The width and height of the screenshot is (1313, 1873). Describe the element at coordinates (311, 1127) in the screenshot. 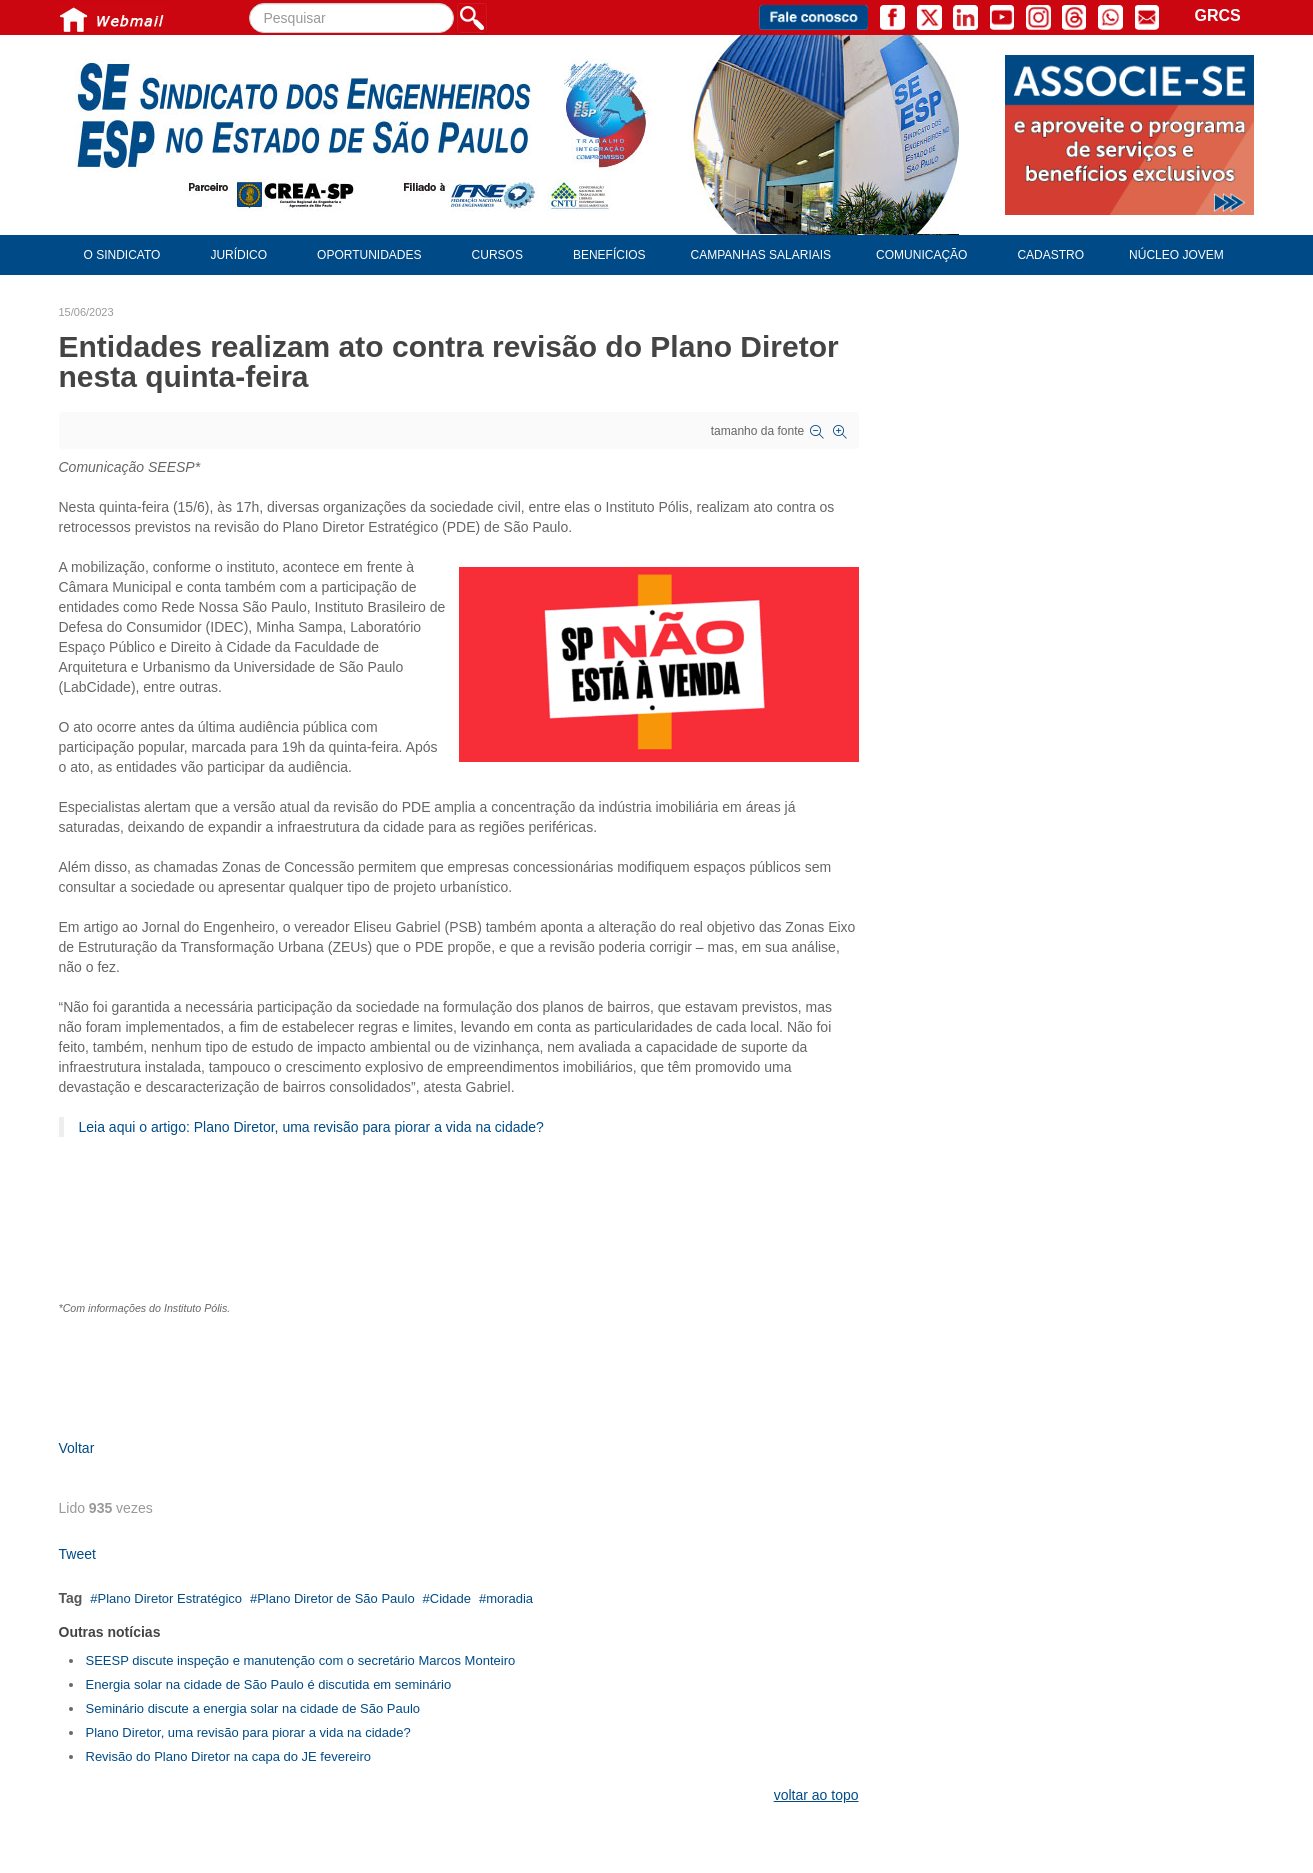

I see `Leia aqui o artigo: Plano Diretor, uma revisão para piorar a vida na cidade?` at that location.